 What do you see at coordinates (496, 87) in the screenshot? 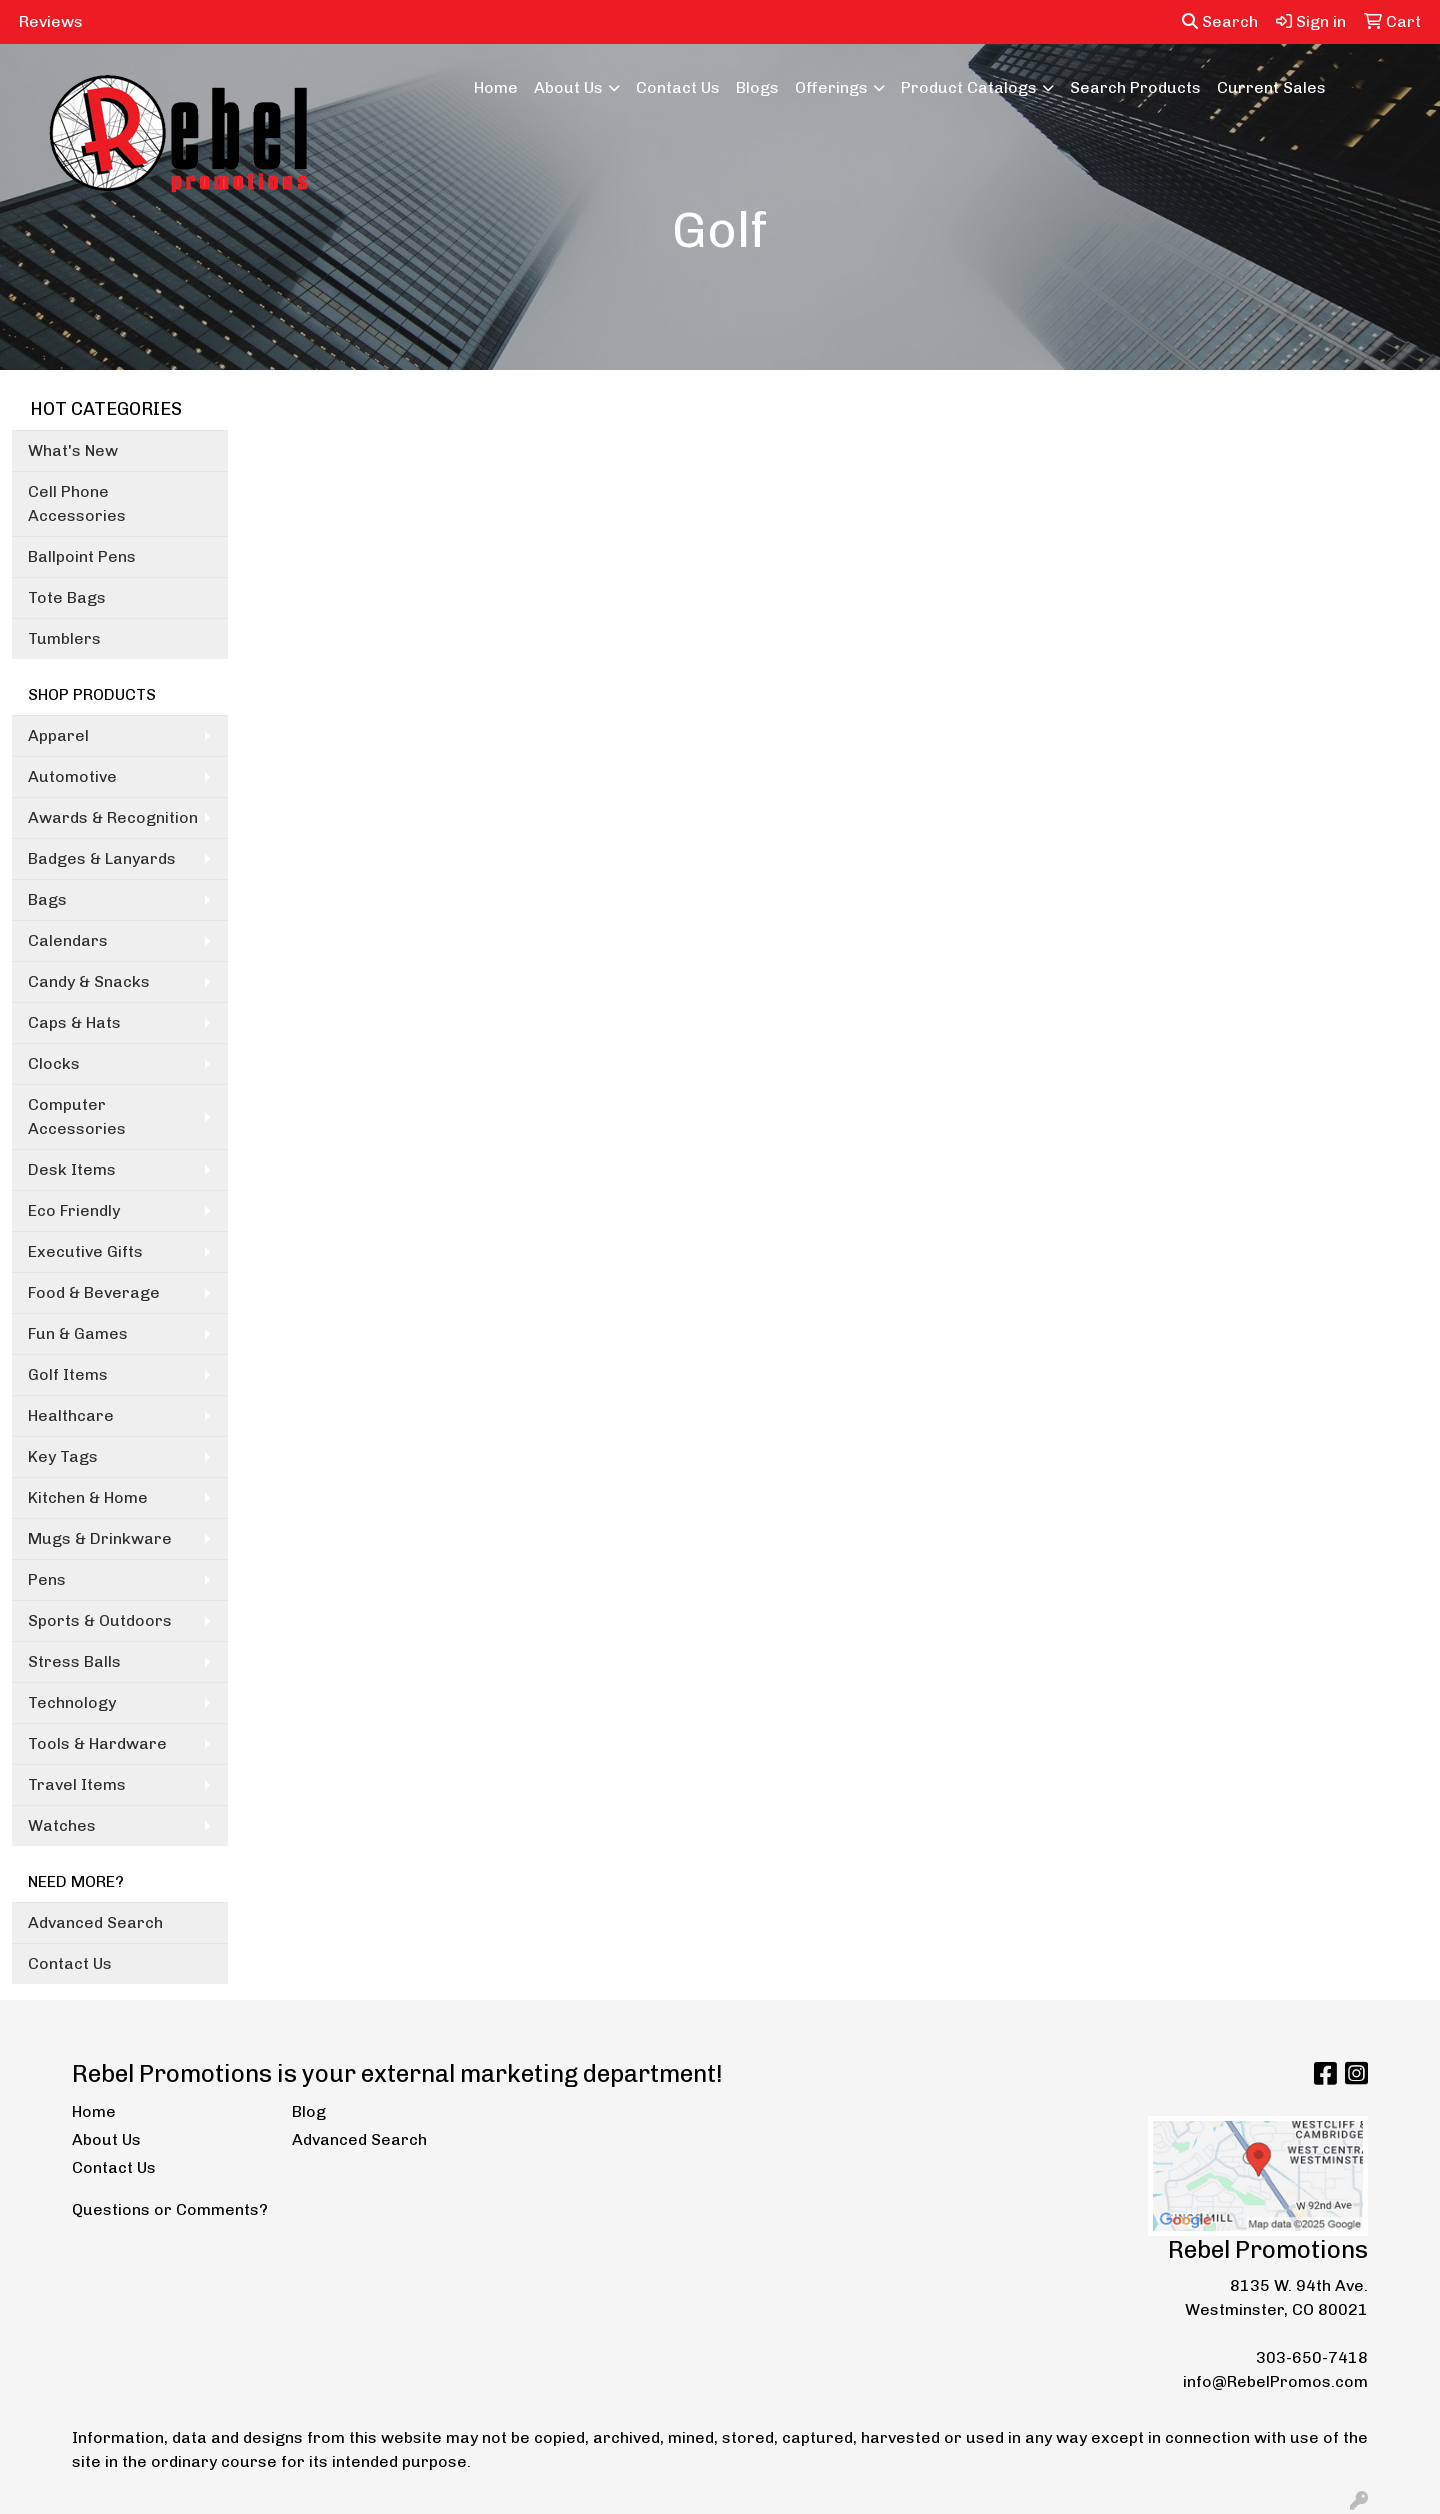
I see `Home` at bounding box center [496, 87].